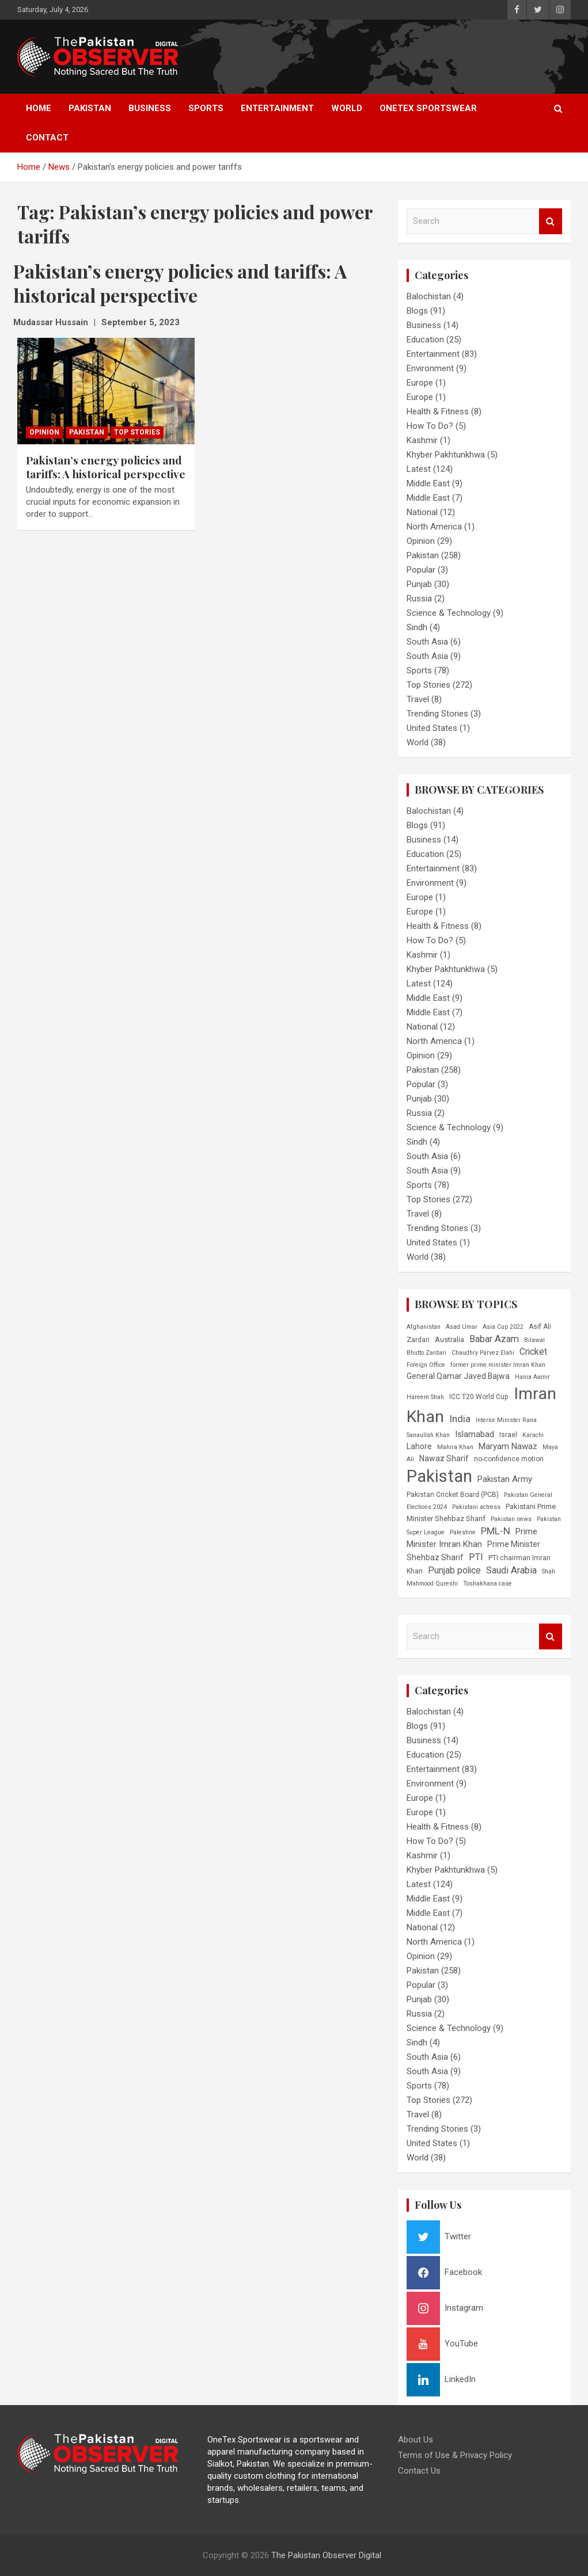 Image resolution: width=588 pixels, height=2576 pixels. I want to click on National, so click(422, 512).